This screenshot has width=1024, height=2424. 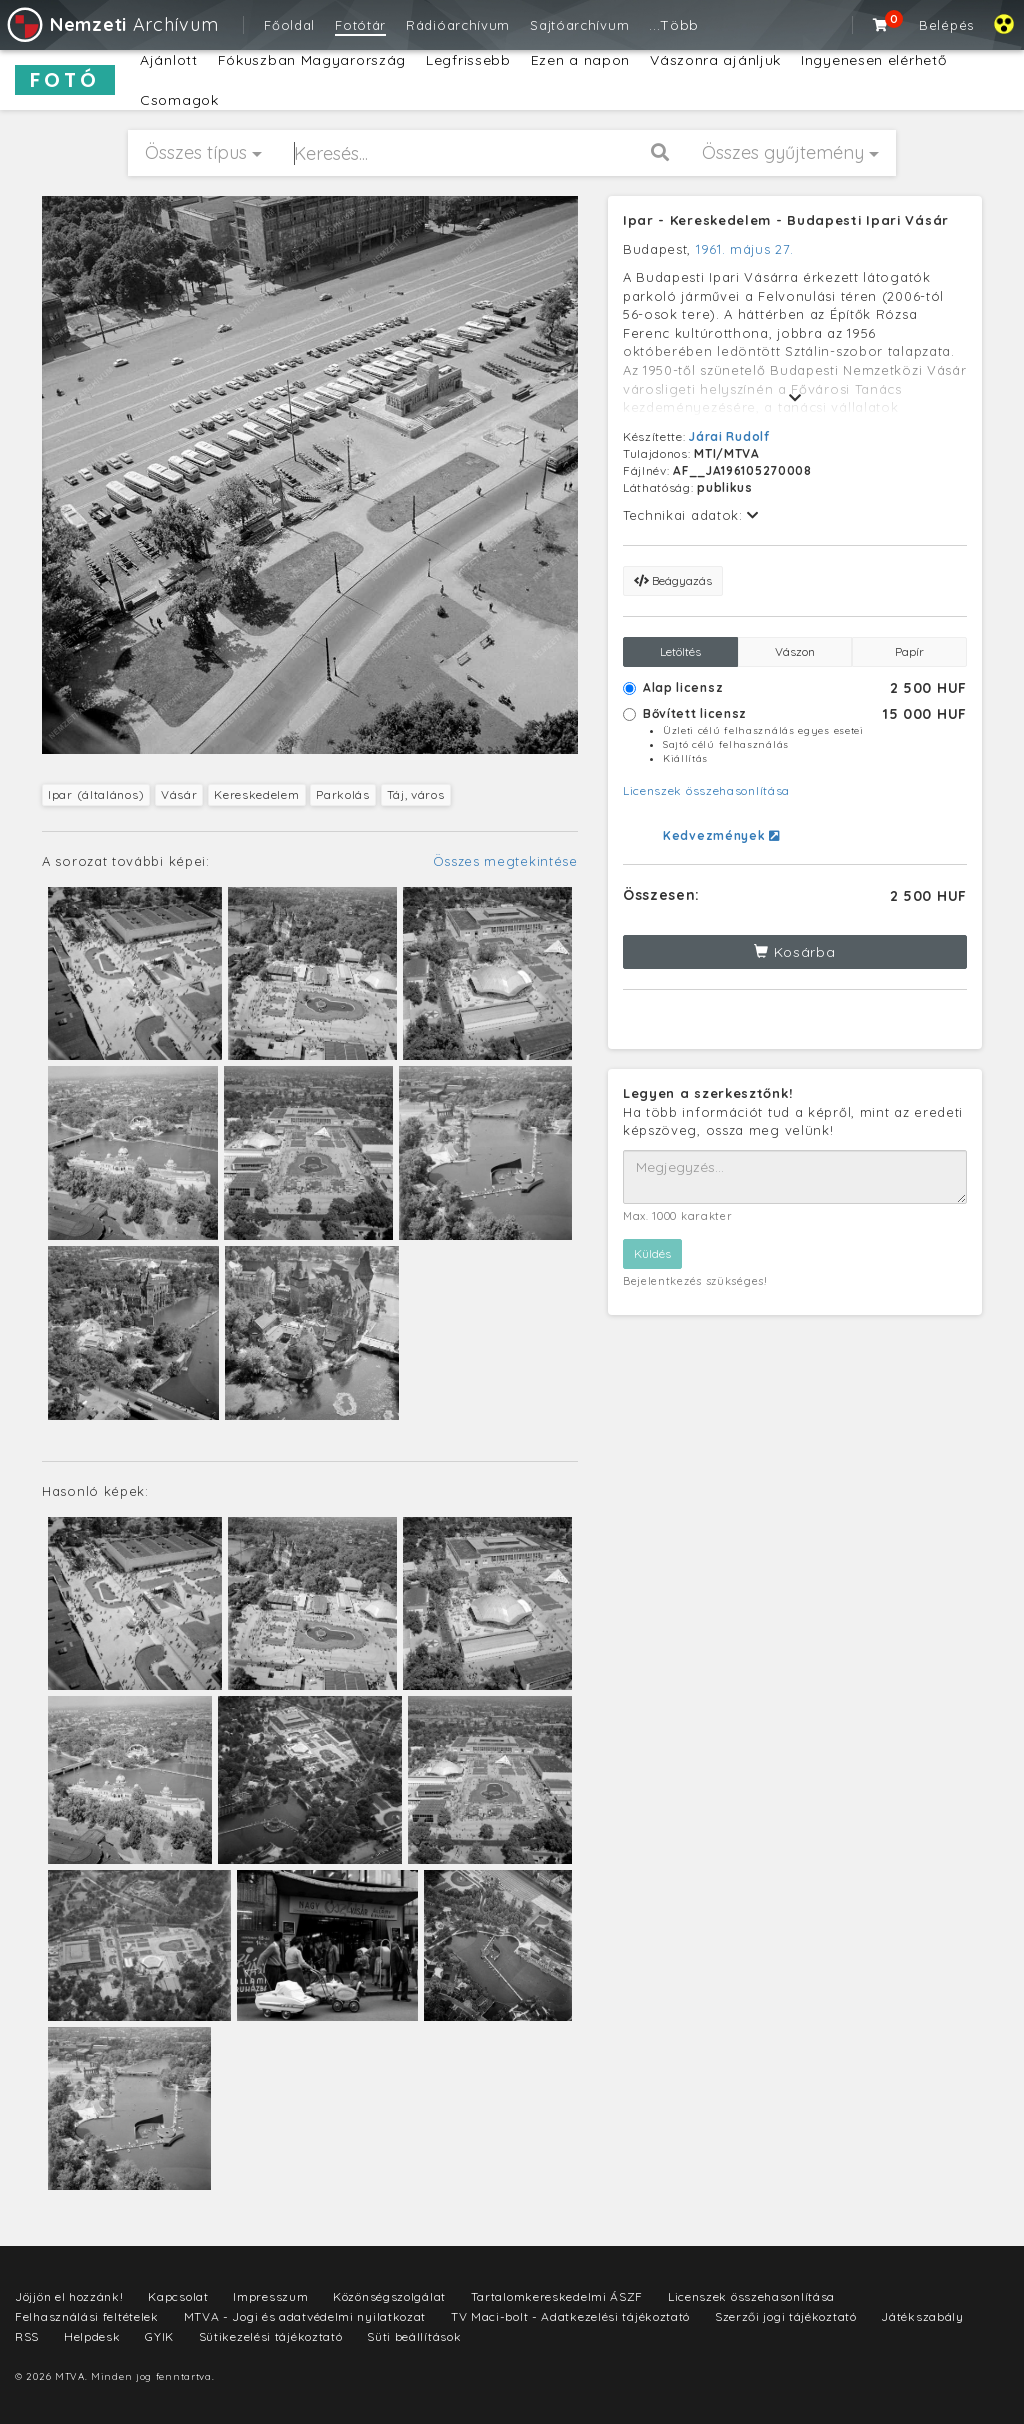 I want to click on Közönségszolgálat, so click(x=389, y=2296).